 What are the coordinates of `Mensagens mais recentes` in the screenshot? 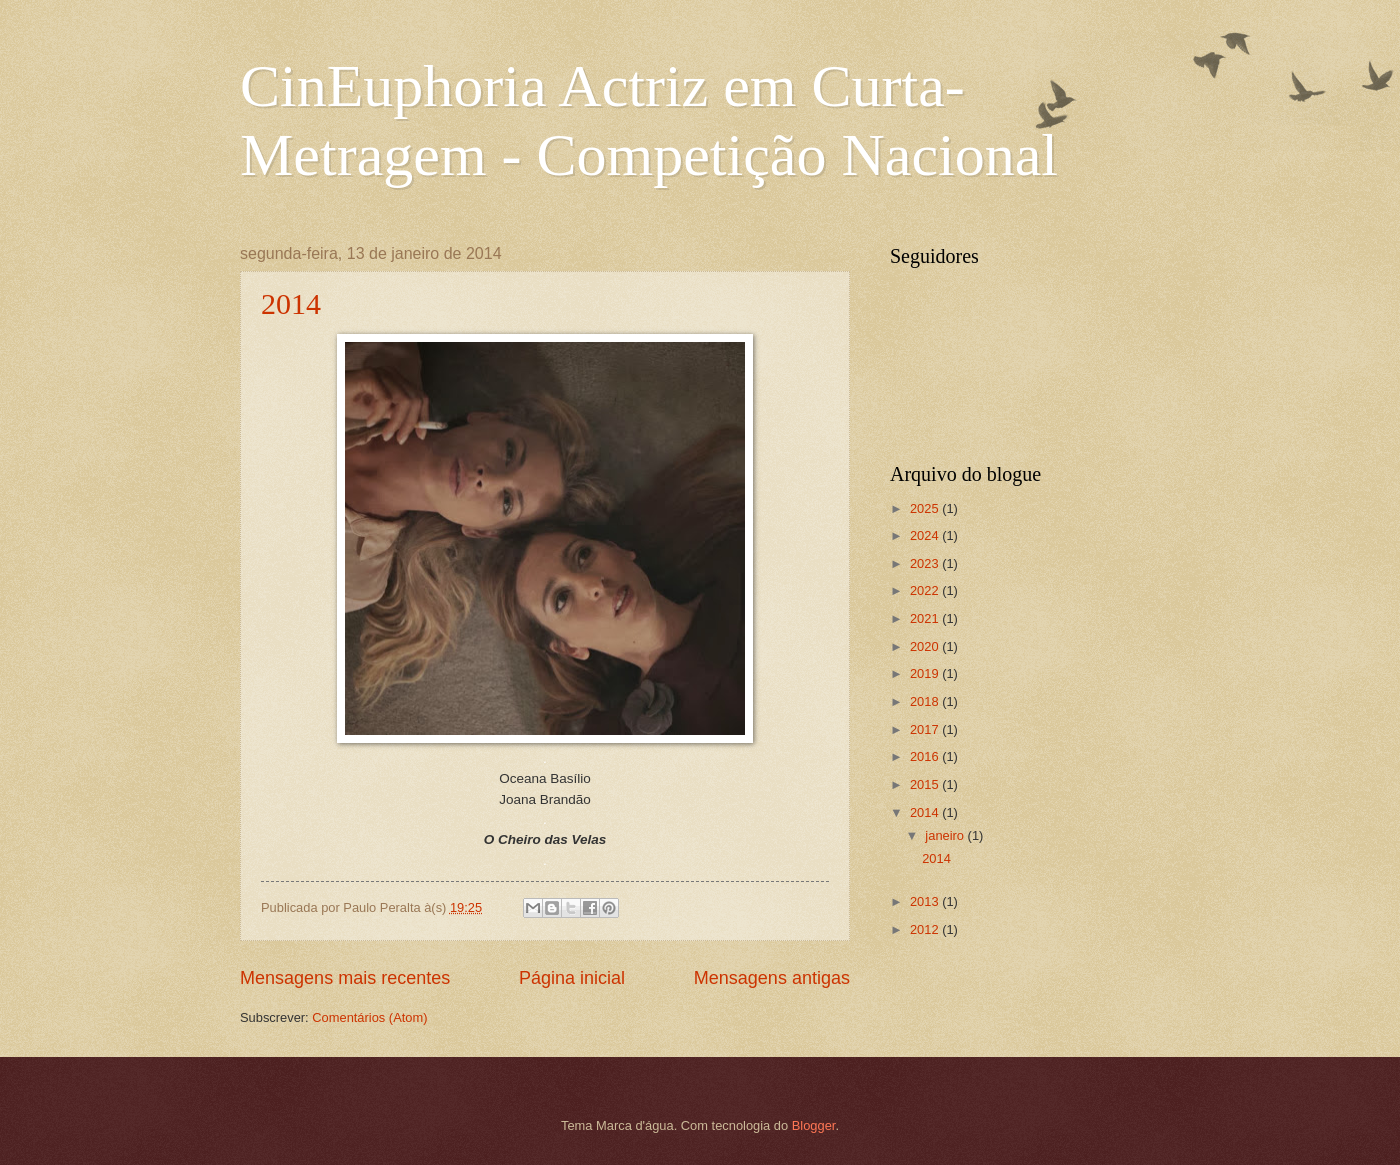 It's located at (345, 978).